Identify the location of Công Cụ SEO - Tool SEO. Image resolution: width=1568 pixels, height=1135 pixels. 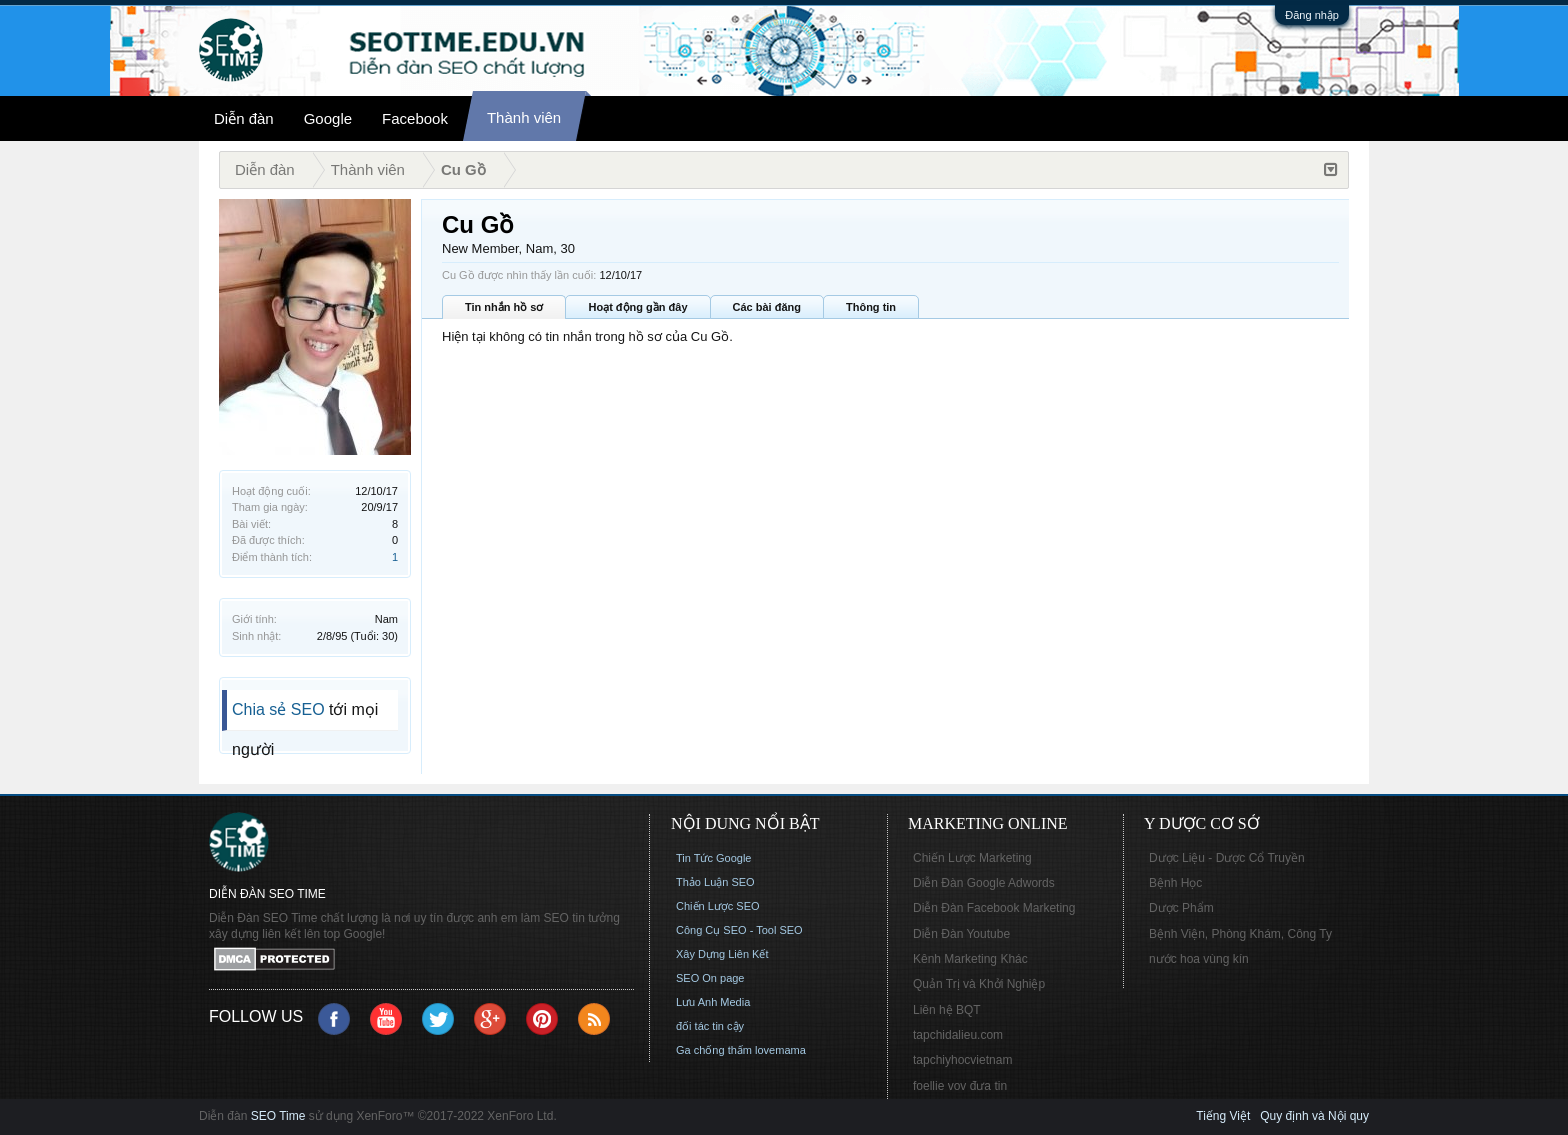
(739, 930).